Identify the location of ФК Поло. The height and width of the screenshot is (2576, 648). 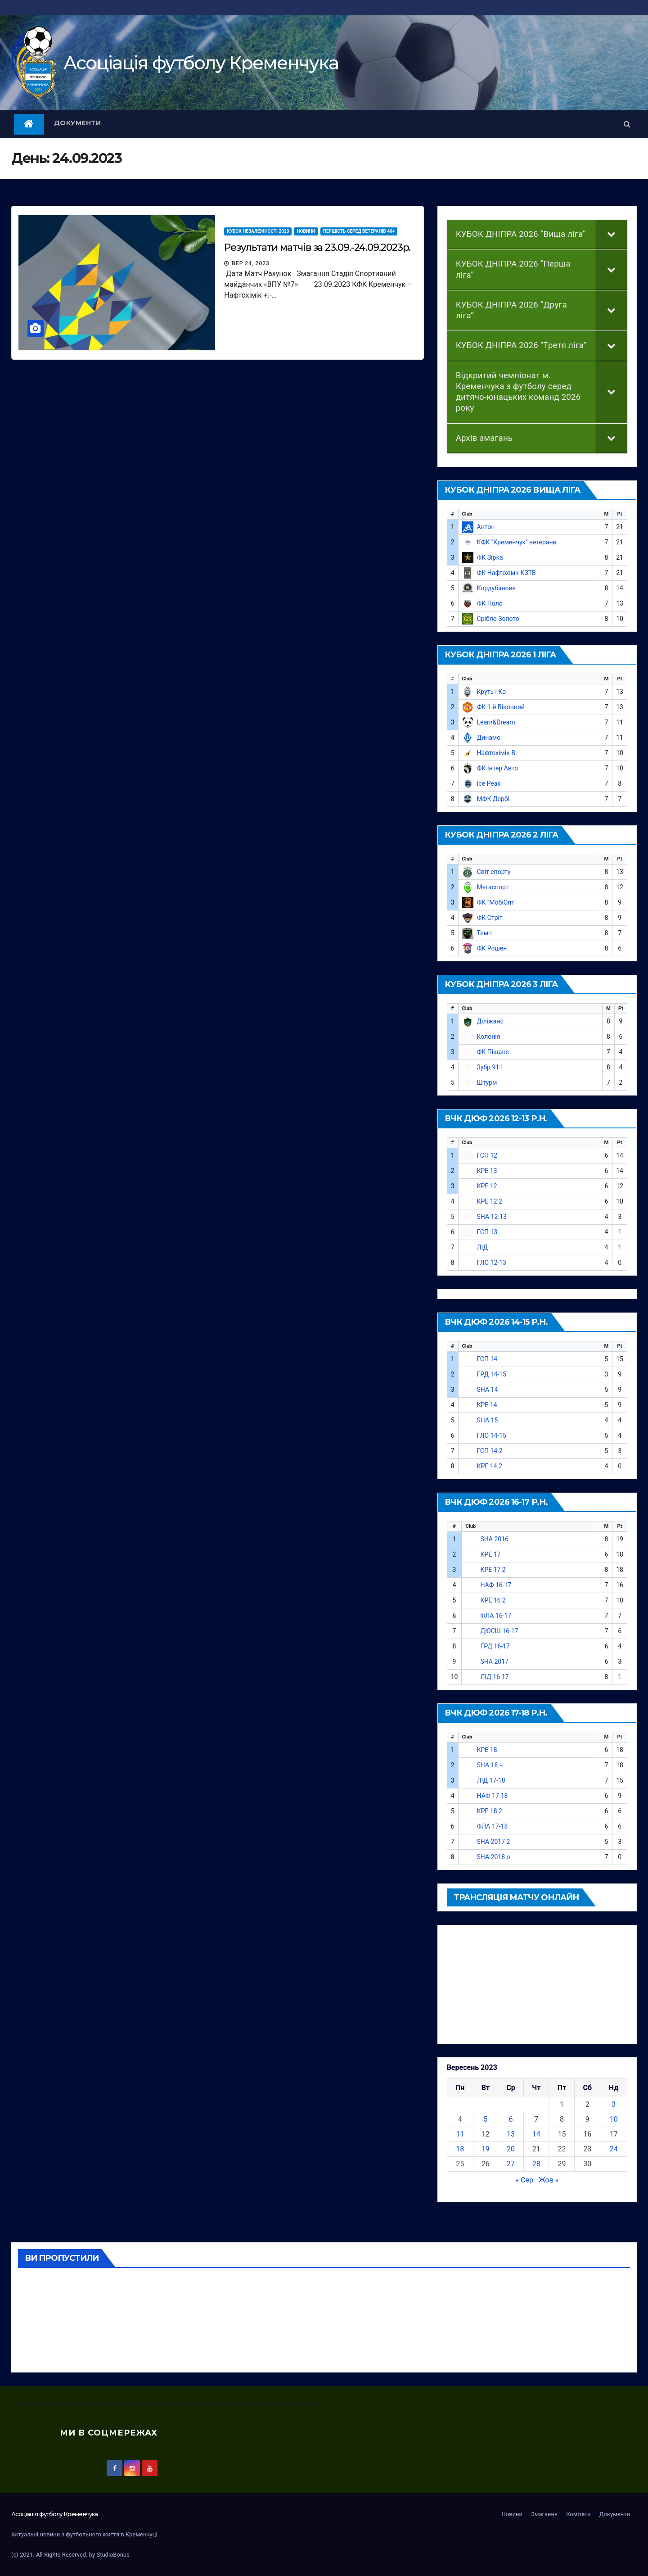
(490, 603).